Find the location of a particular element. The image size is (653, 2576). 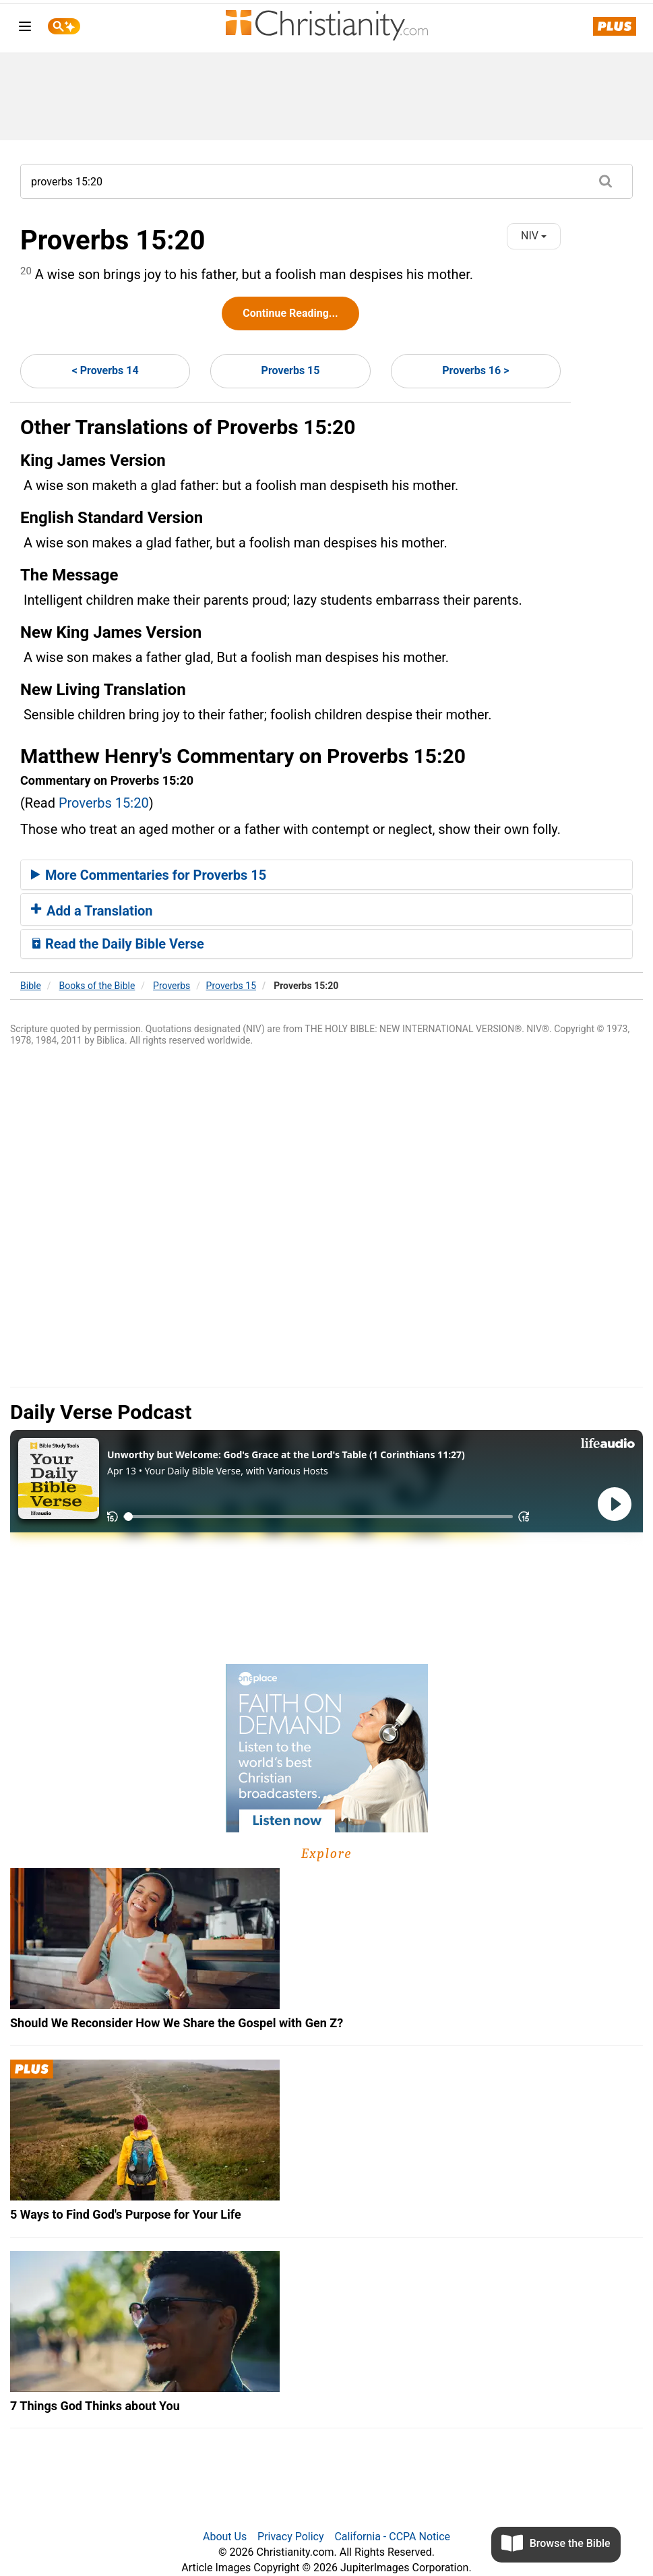

Privacy Policy is located at coordinates (290, 2536).